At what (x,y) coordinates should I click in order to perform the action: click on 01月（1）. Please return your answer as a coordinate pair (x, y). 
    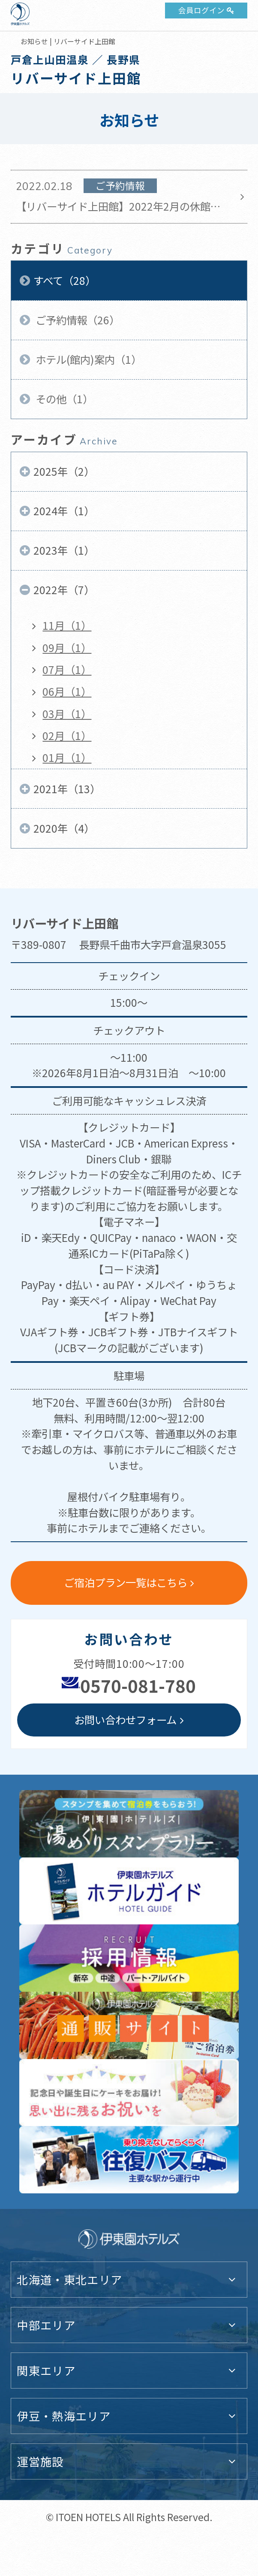
    Looking at the image, I should click on (66, 757).